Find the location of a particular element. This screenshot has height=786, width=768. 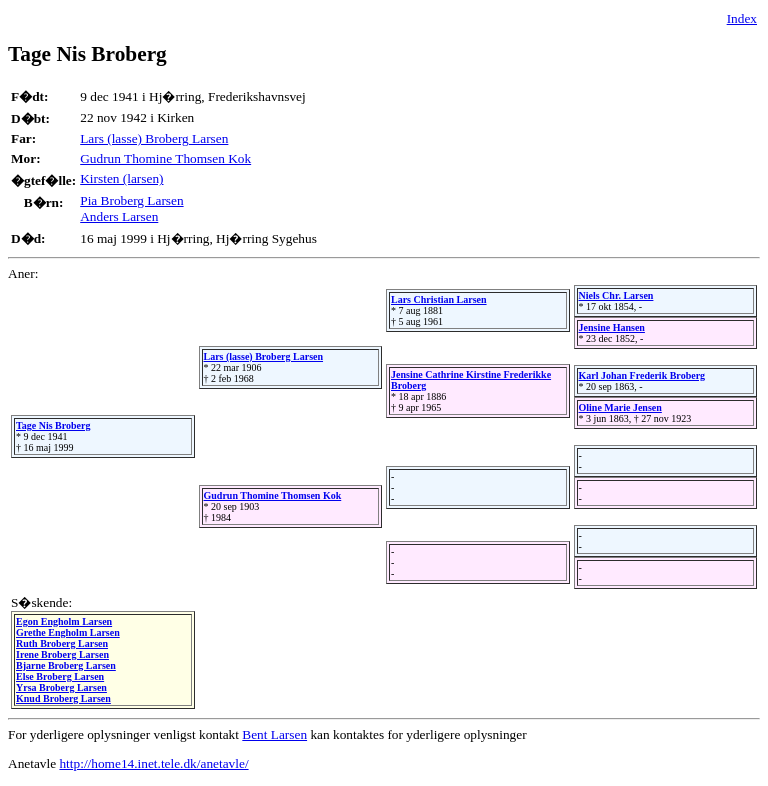

Bjarne Broberg Larsen is located at coordinates (66, 665).